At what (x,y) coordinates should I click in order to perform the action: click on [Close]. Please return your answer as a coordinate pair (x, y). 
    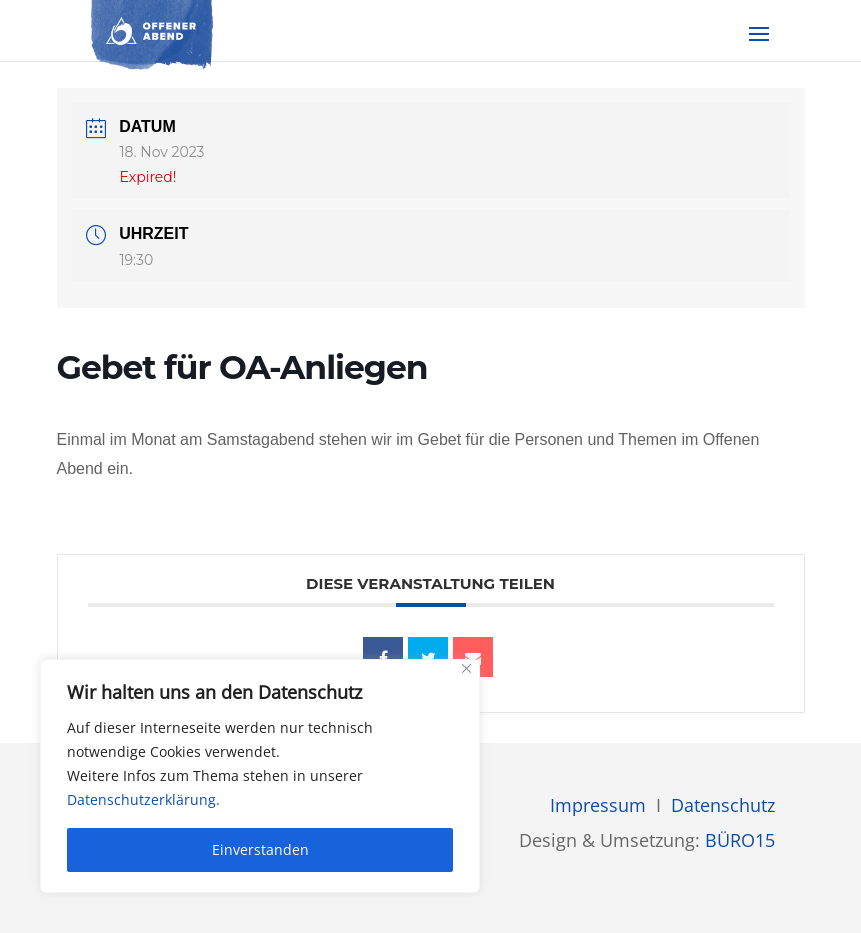
    Looking at the image, I should click on (466, 668).